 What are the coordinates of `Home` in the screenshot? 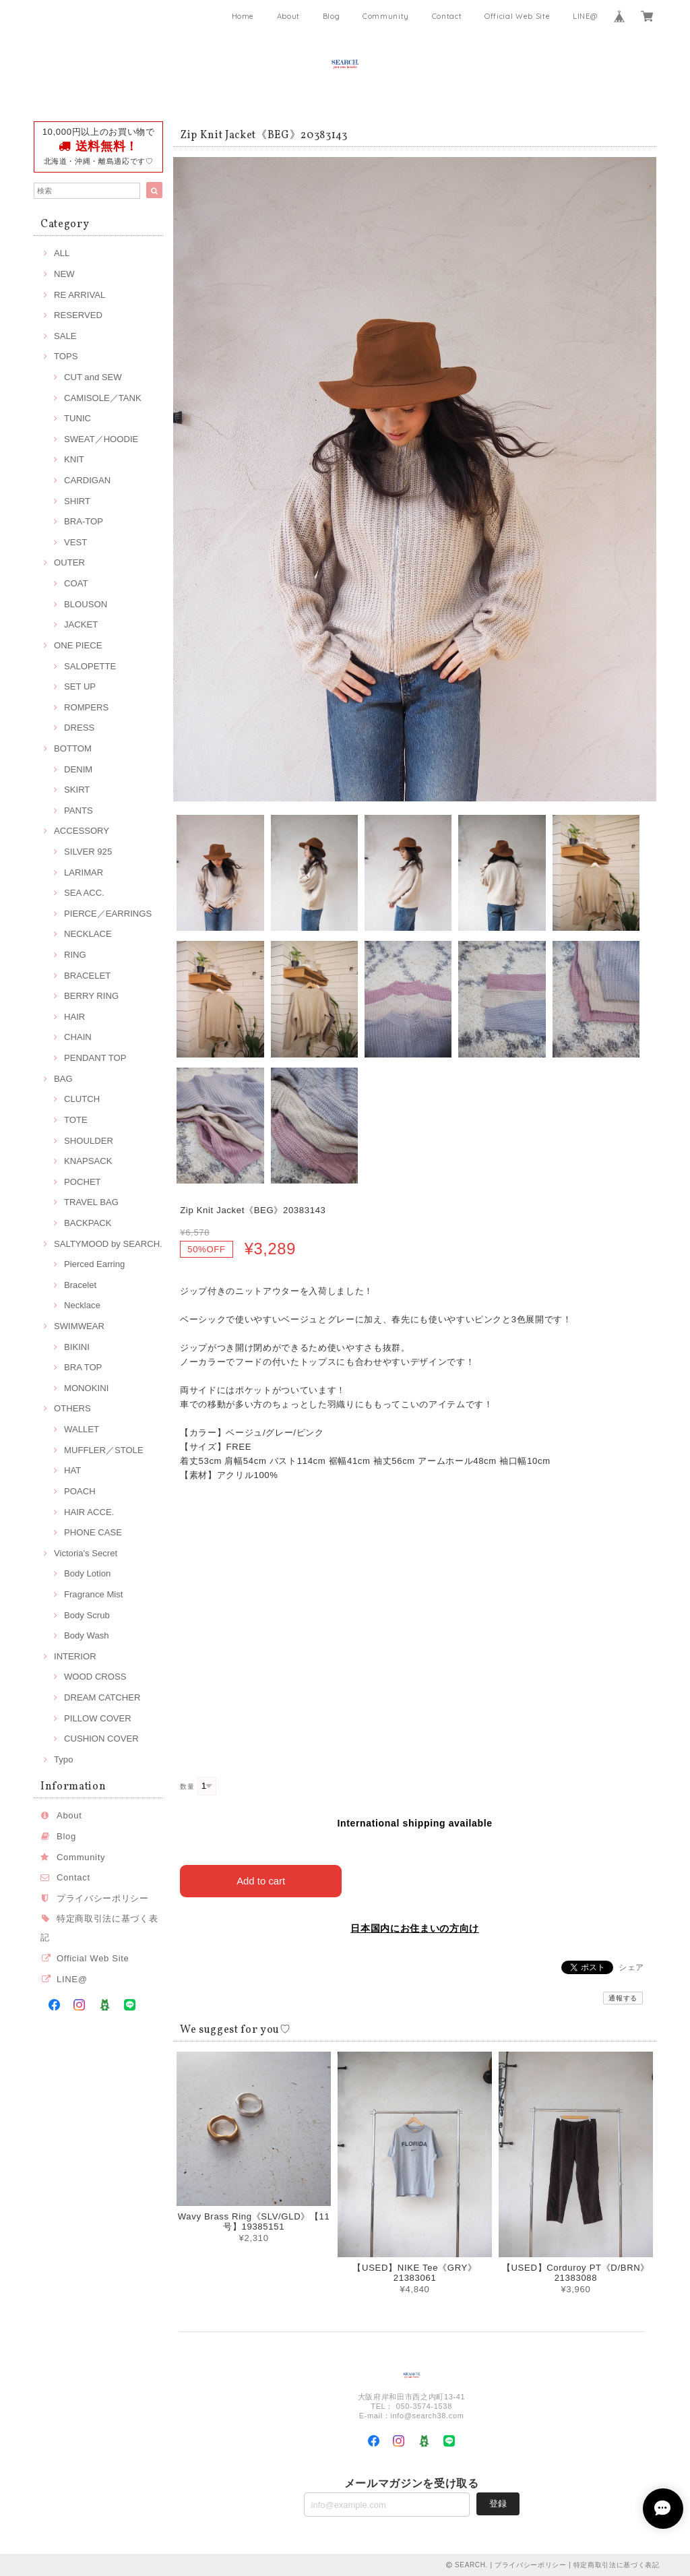 It's located at (243, 16).